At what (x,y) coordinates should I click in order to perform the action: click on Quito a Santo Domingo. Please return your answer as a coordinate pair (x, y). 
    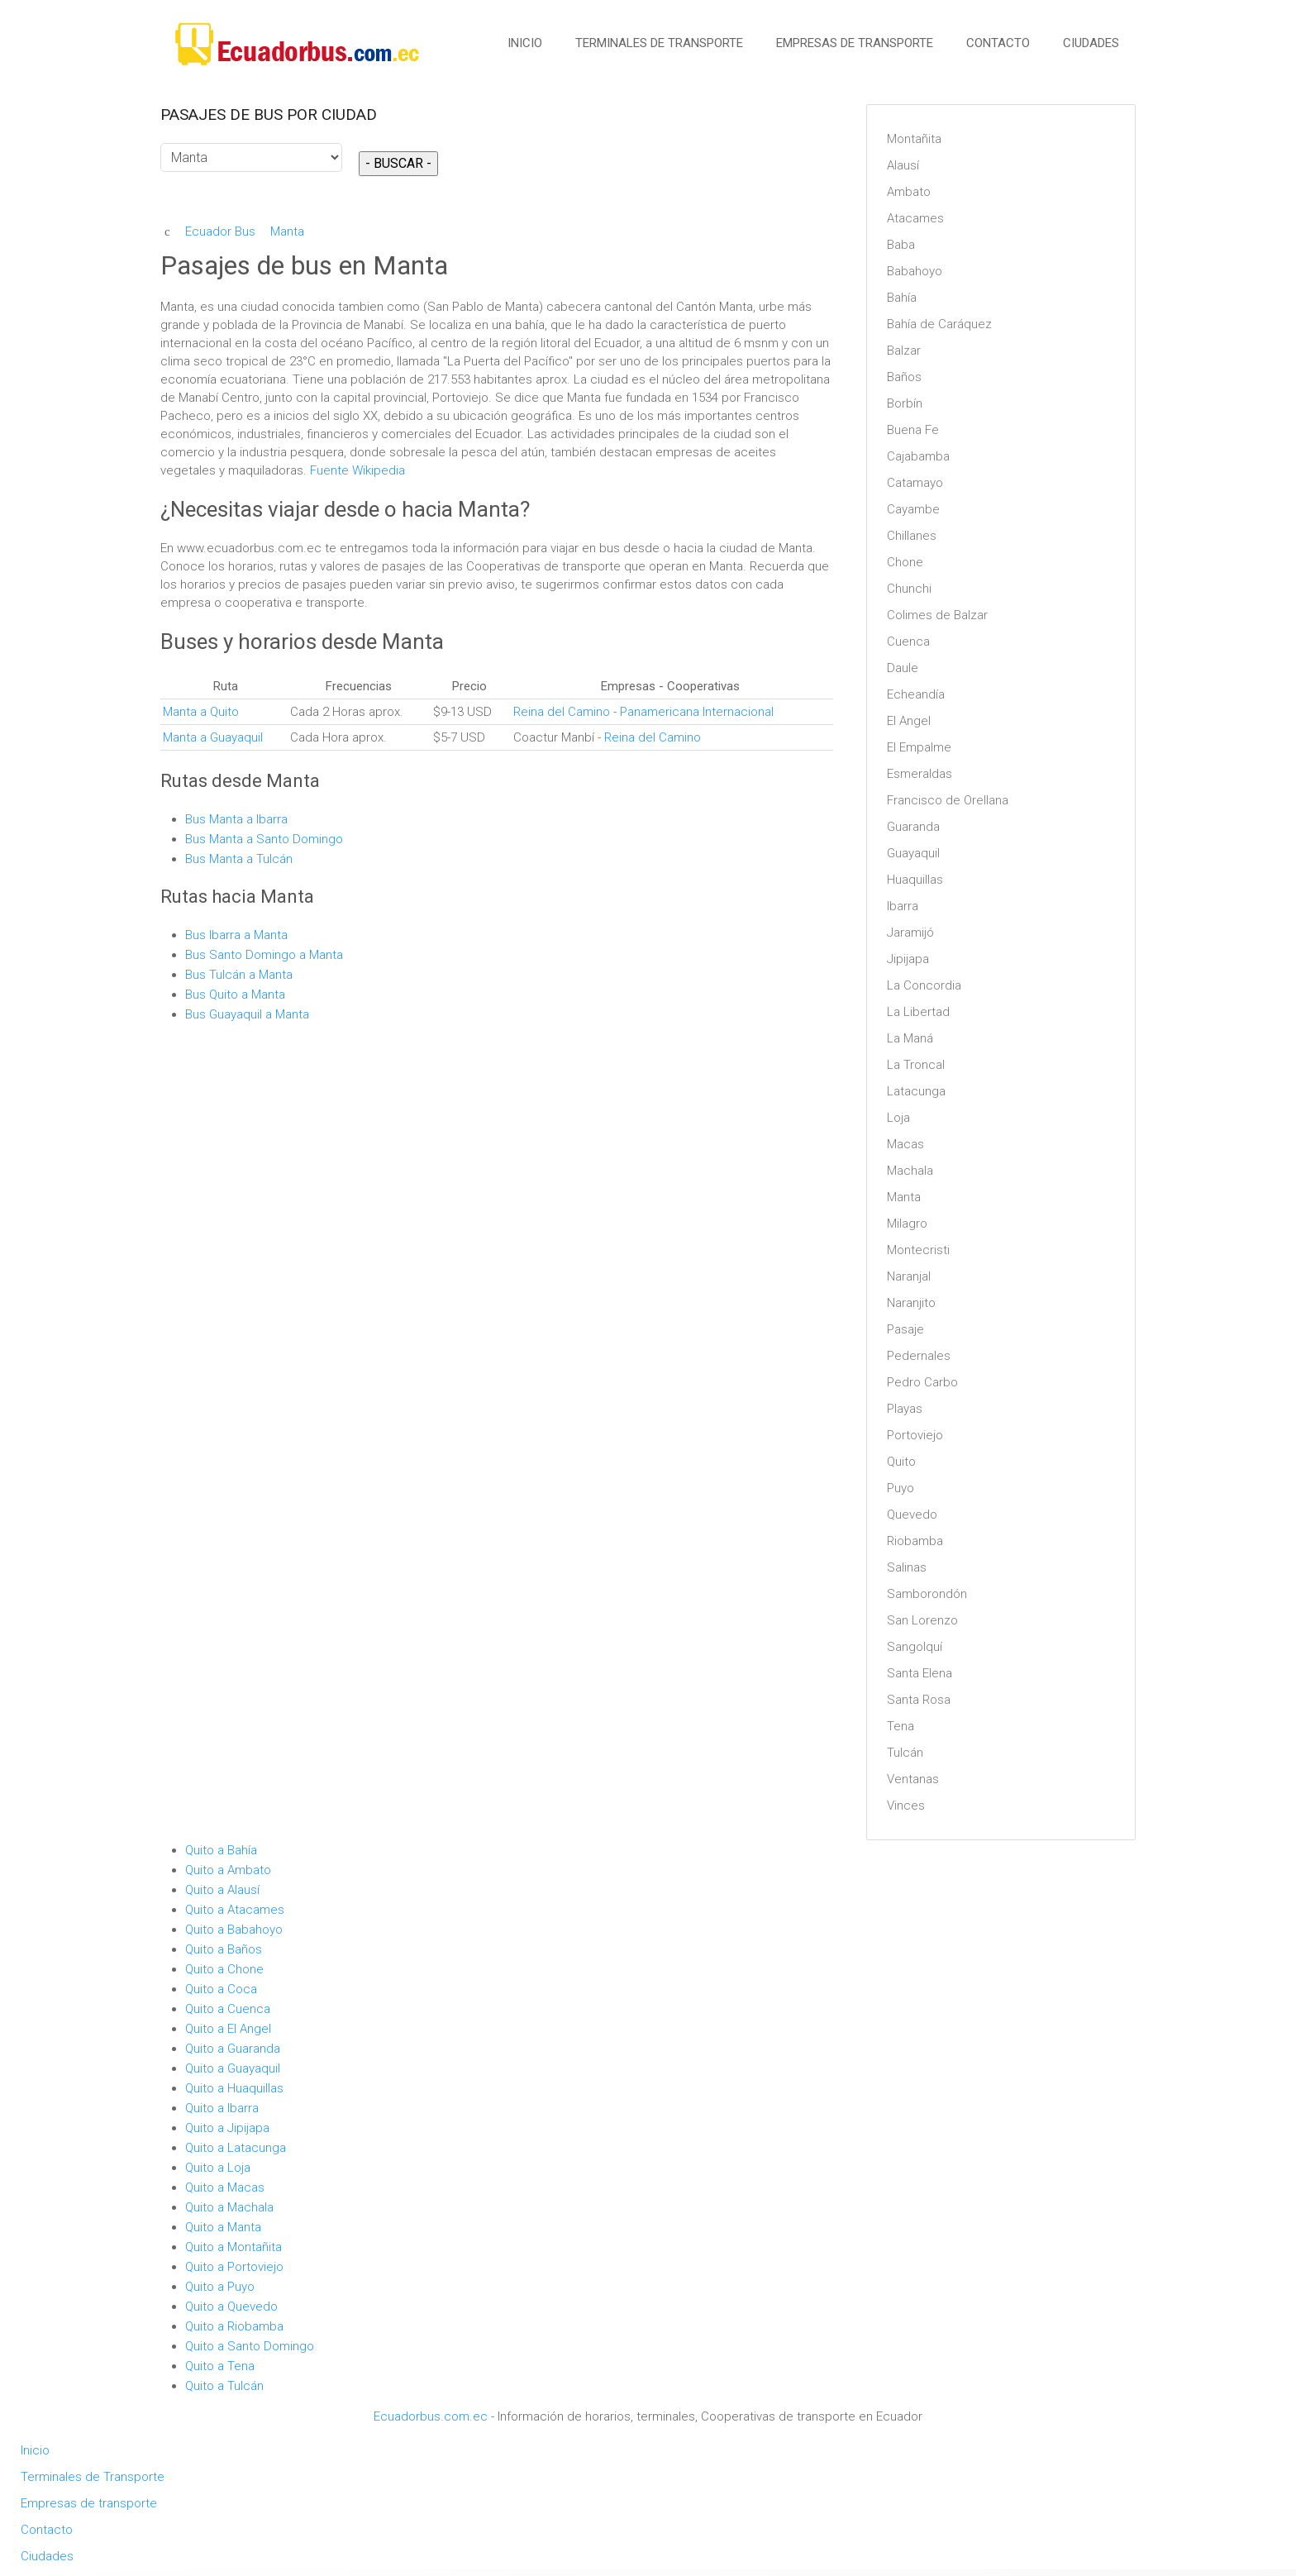
    Looking at the image, I should click on (249, 2346).